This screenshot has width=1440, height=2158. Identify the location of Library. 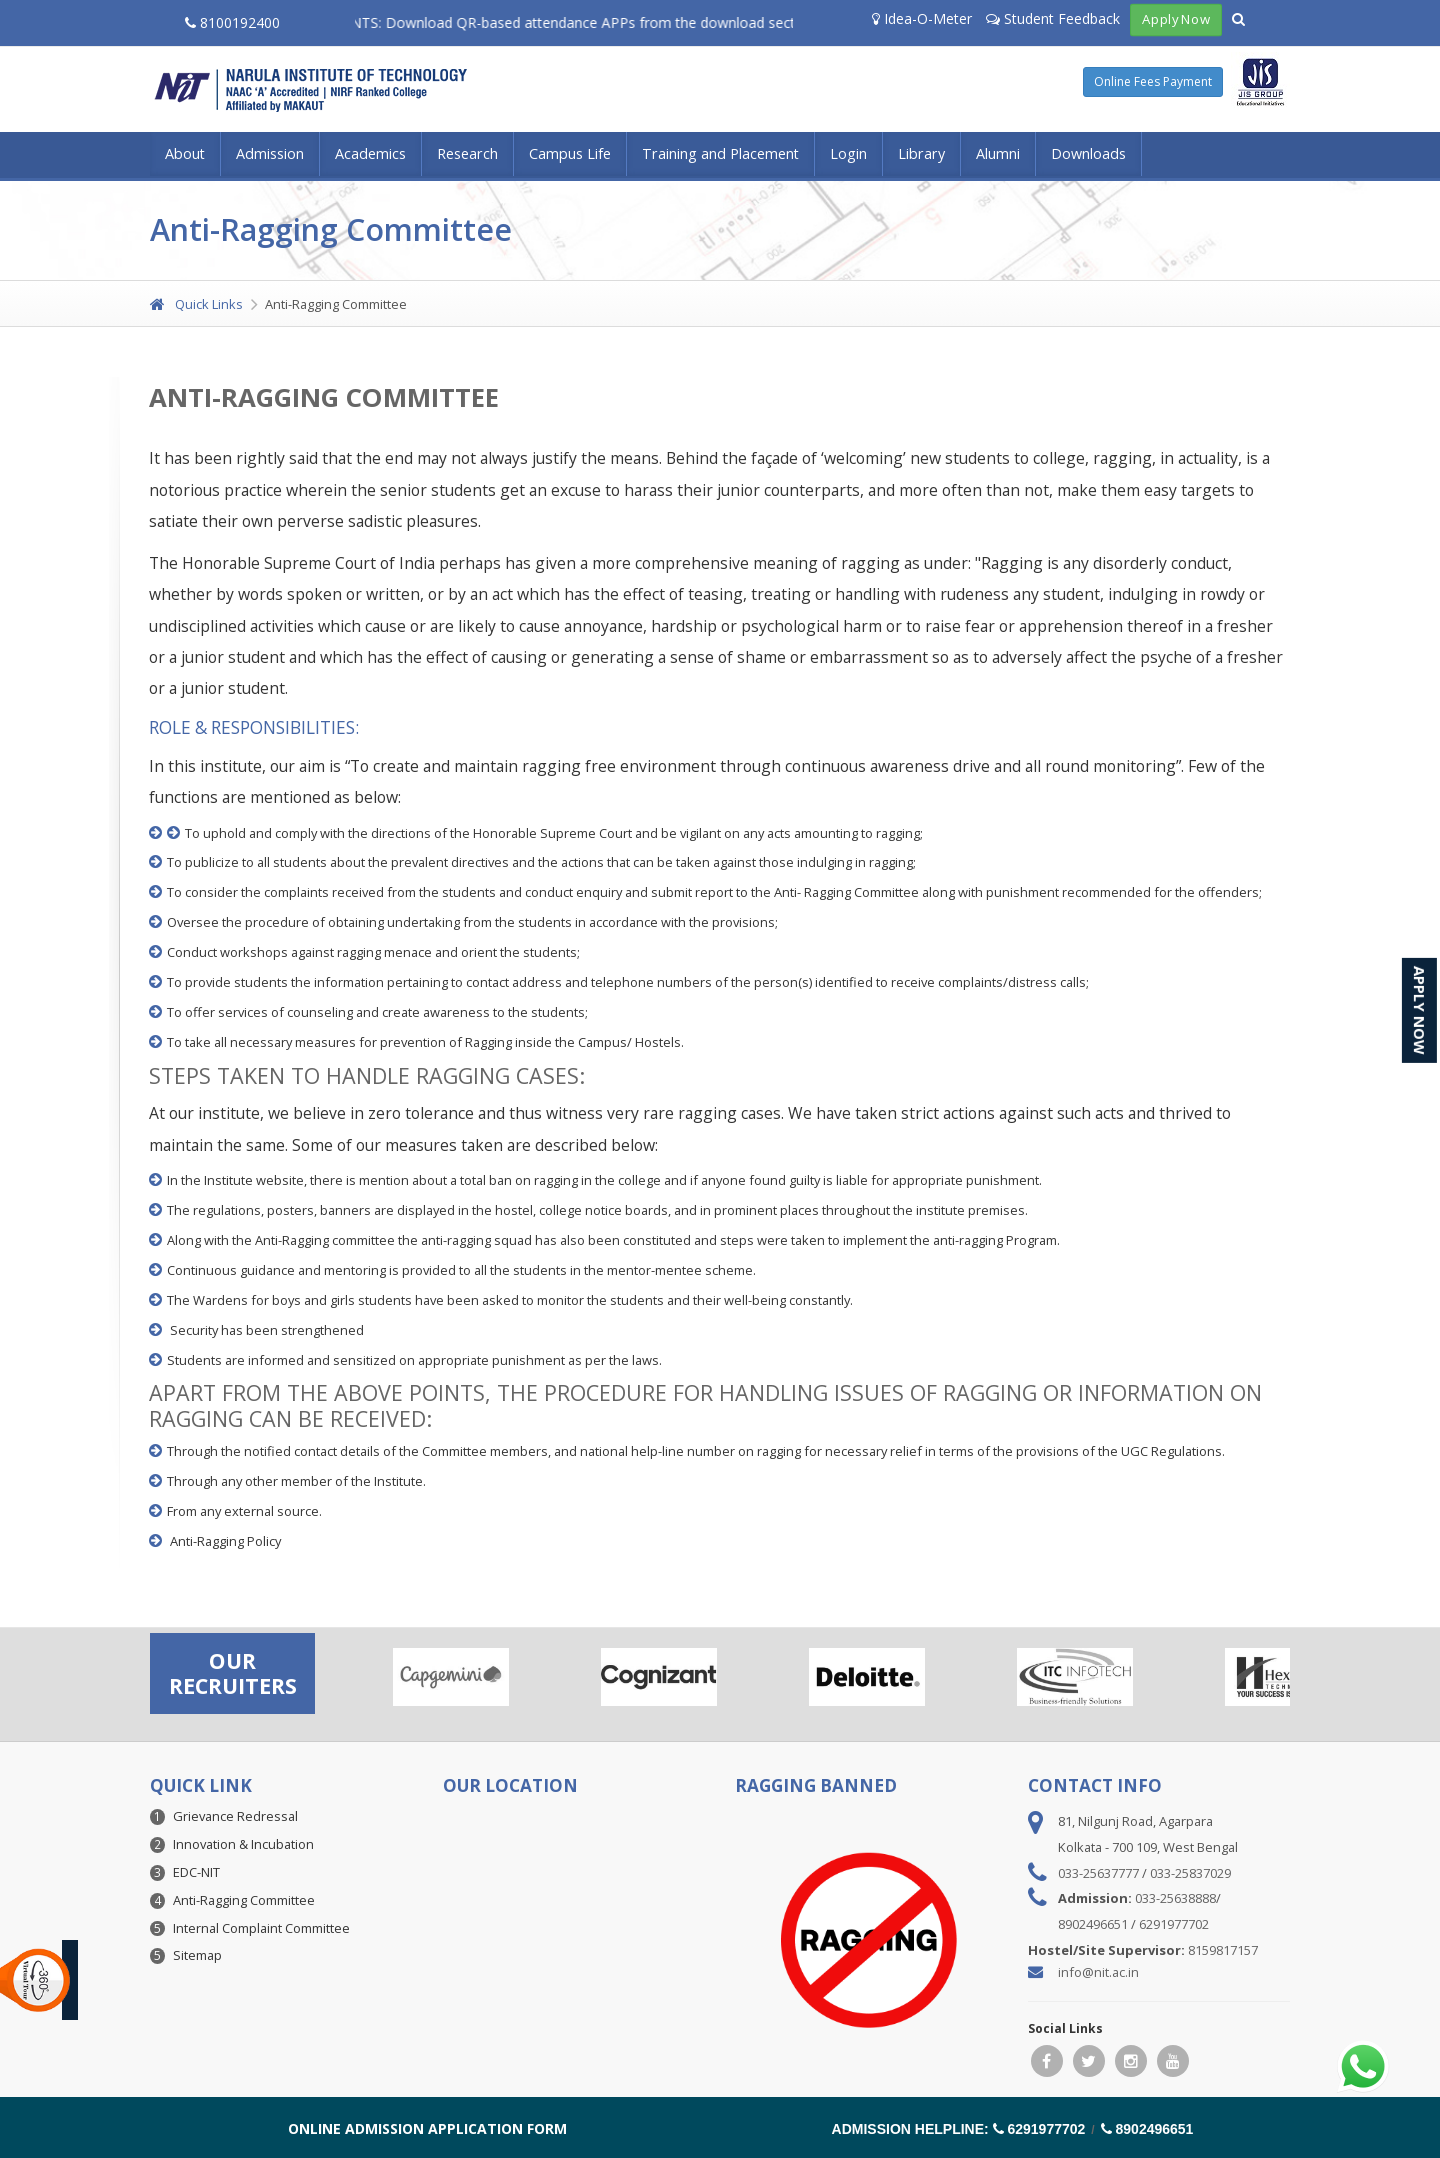
(921, 153).